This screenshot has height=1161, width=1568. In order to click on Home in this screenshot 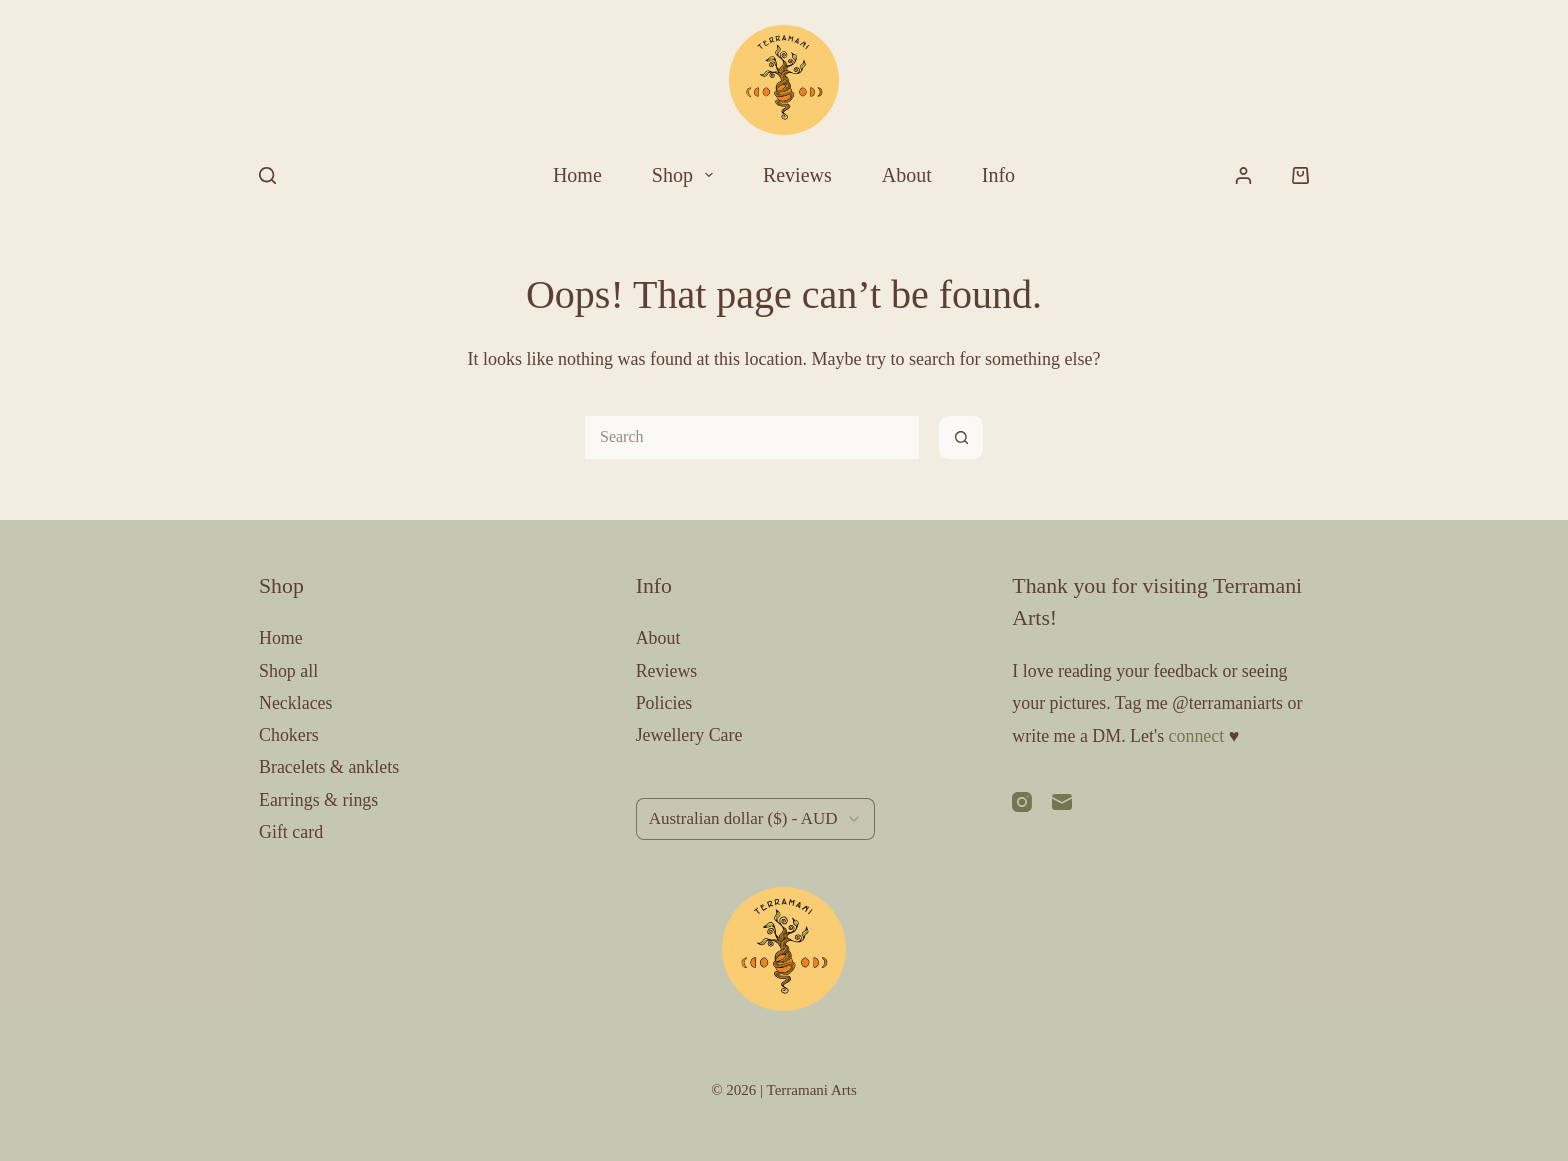, I will do `click(577, 175)`.